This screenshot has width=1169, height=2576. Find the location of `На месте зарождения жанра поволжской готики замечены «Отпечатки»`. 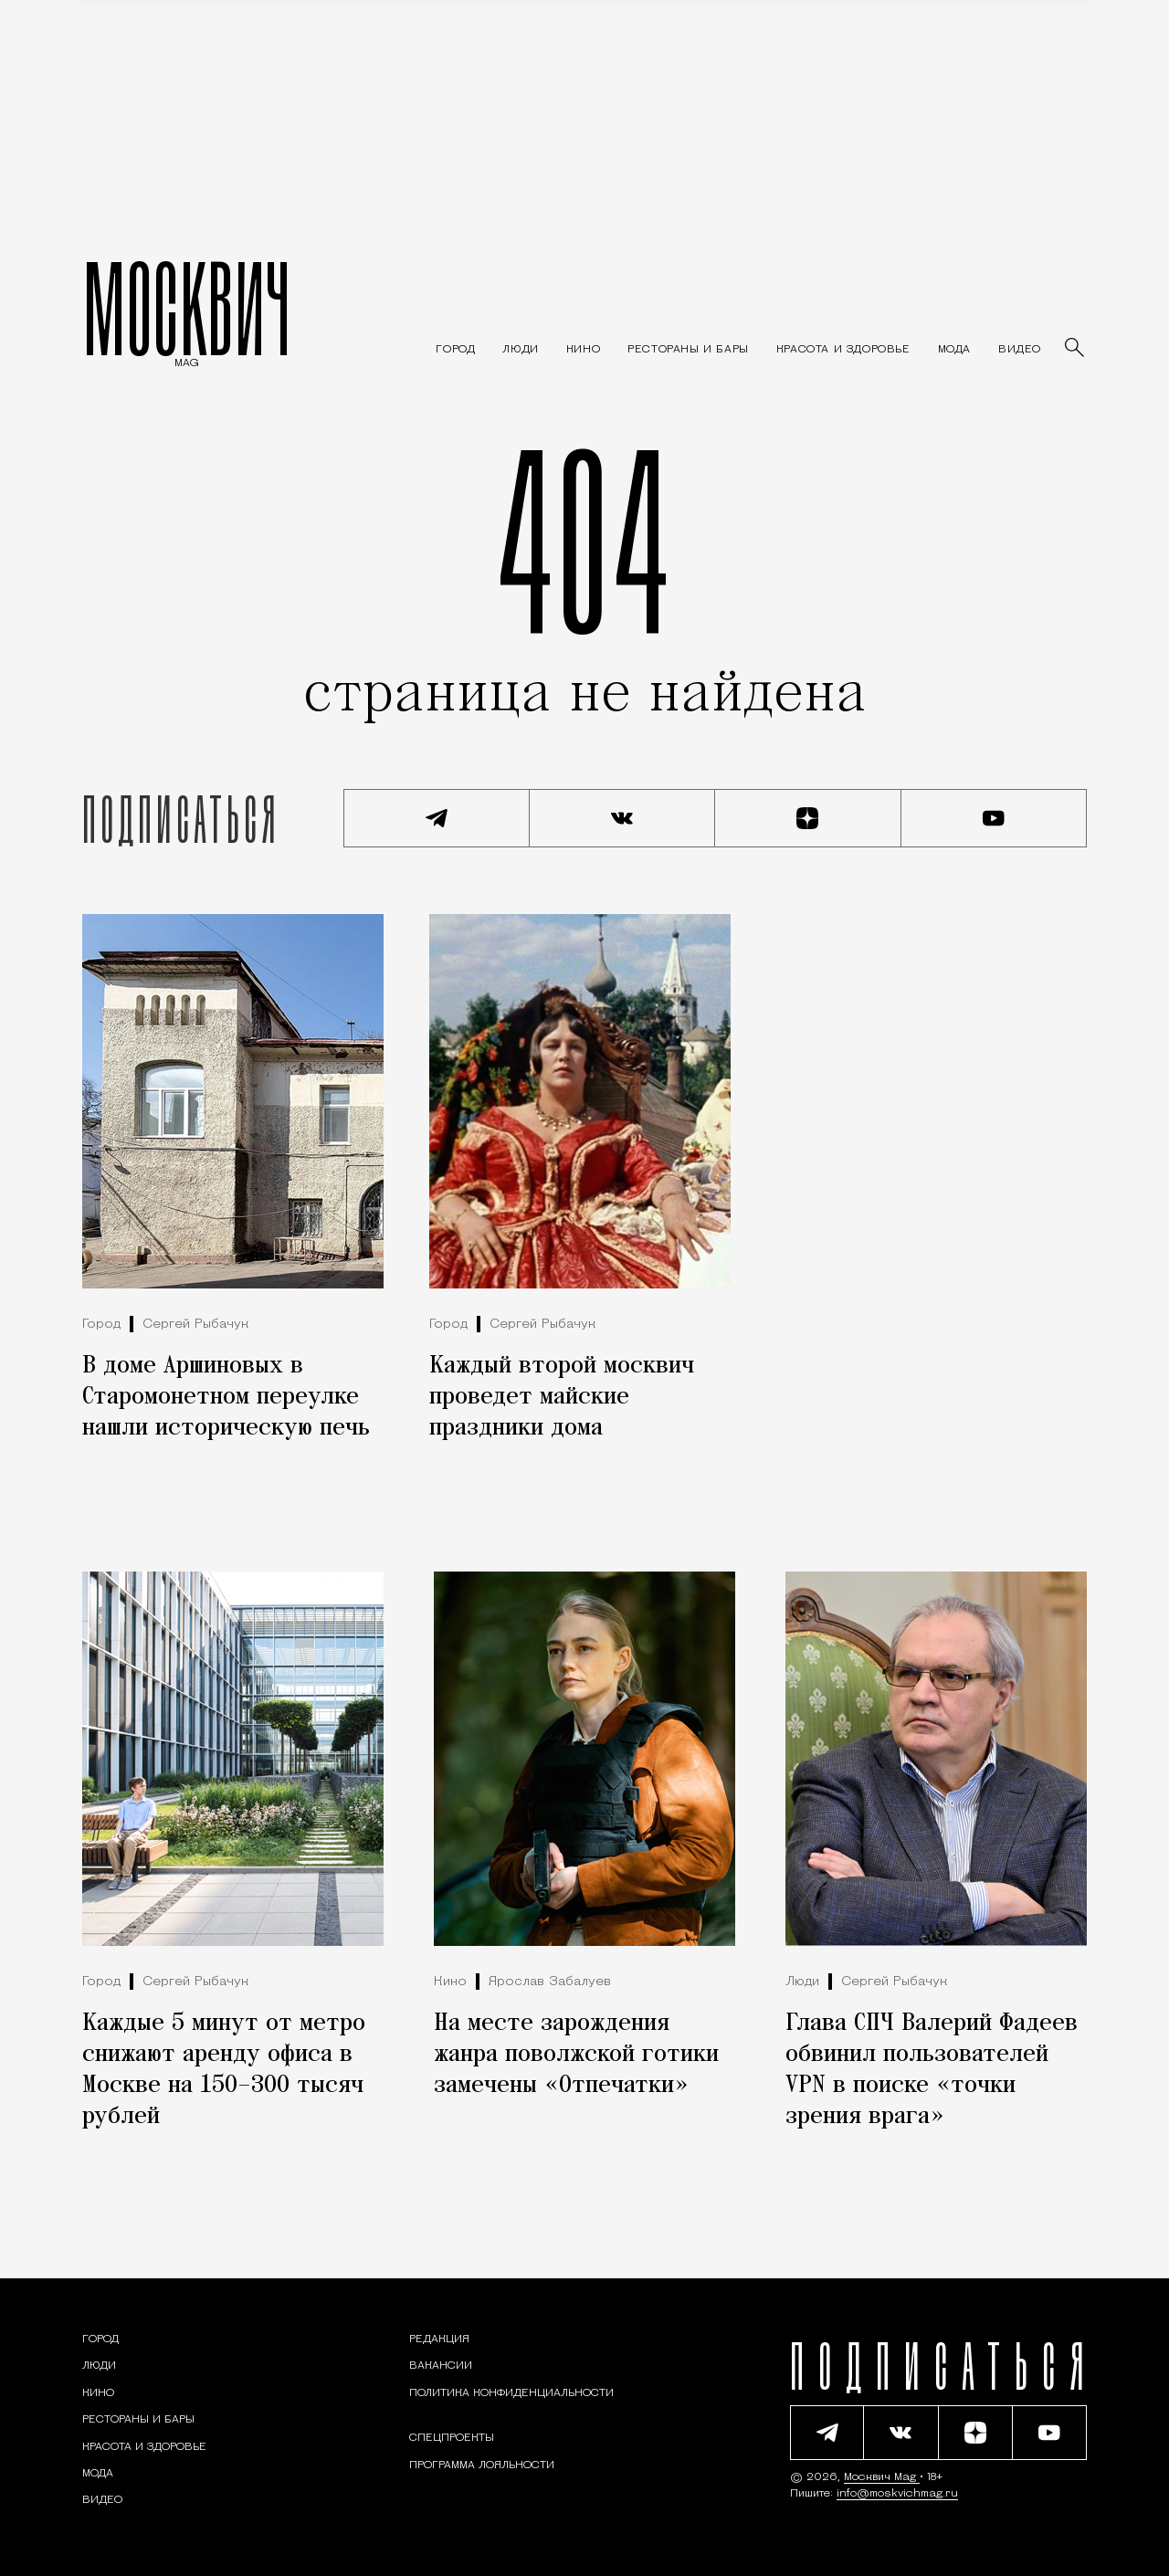

На месте зарождения жанра поволжской готики замечены «Отпечатки» is located at coordinates (576, 2054).